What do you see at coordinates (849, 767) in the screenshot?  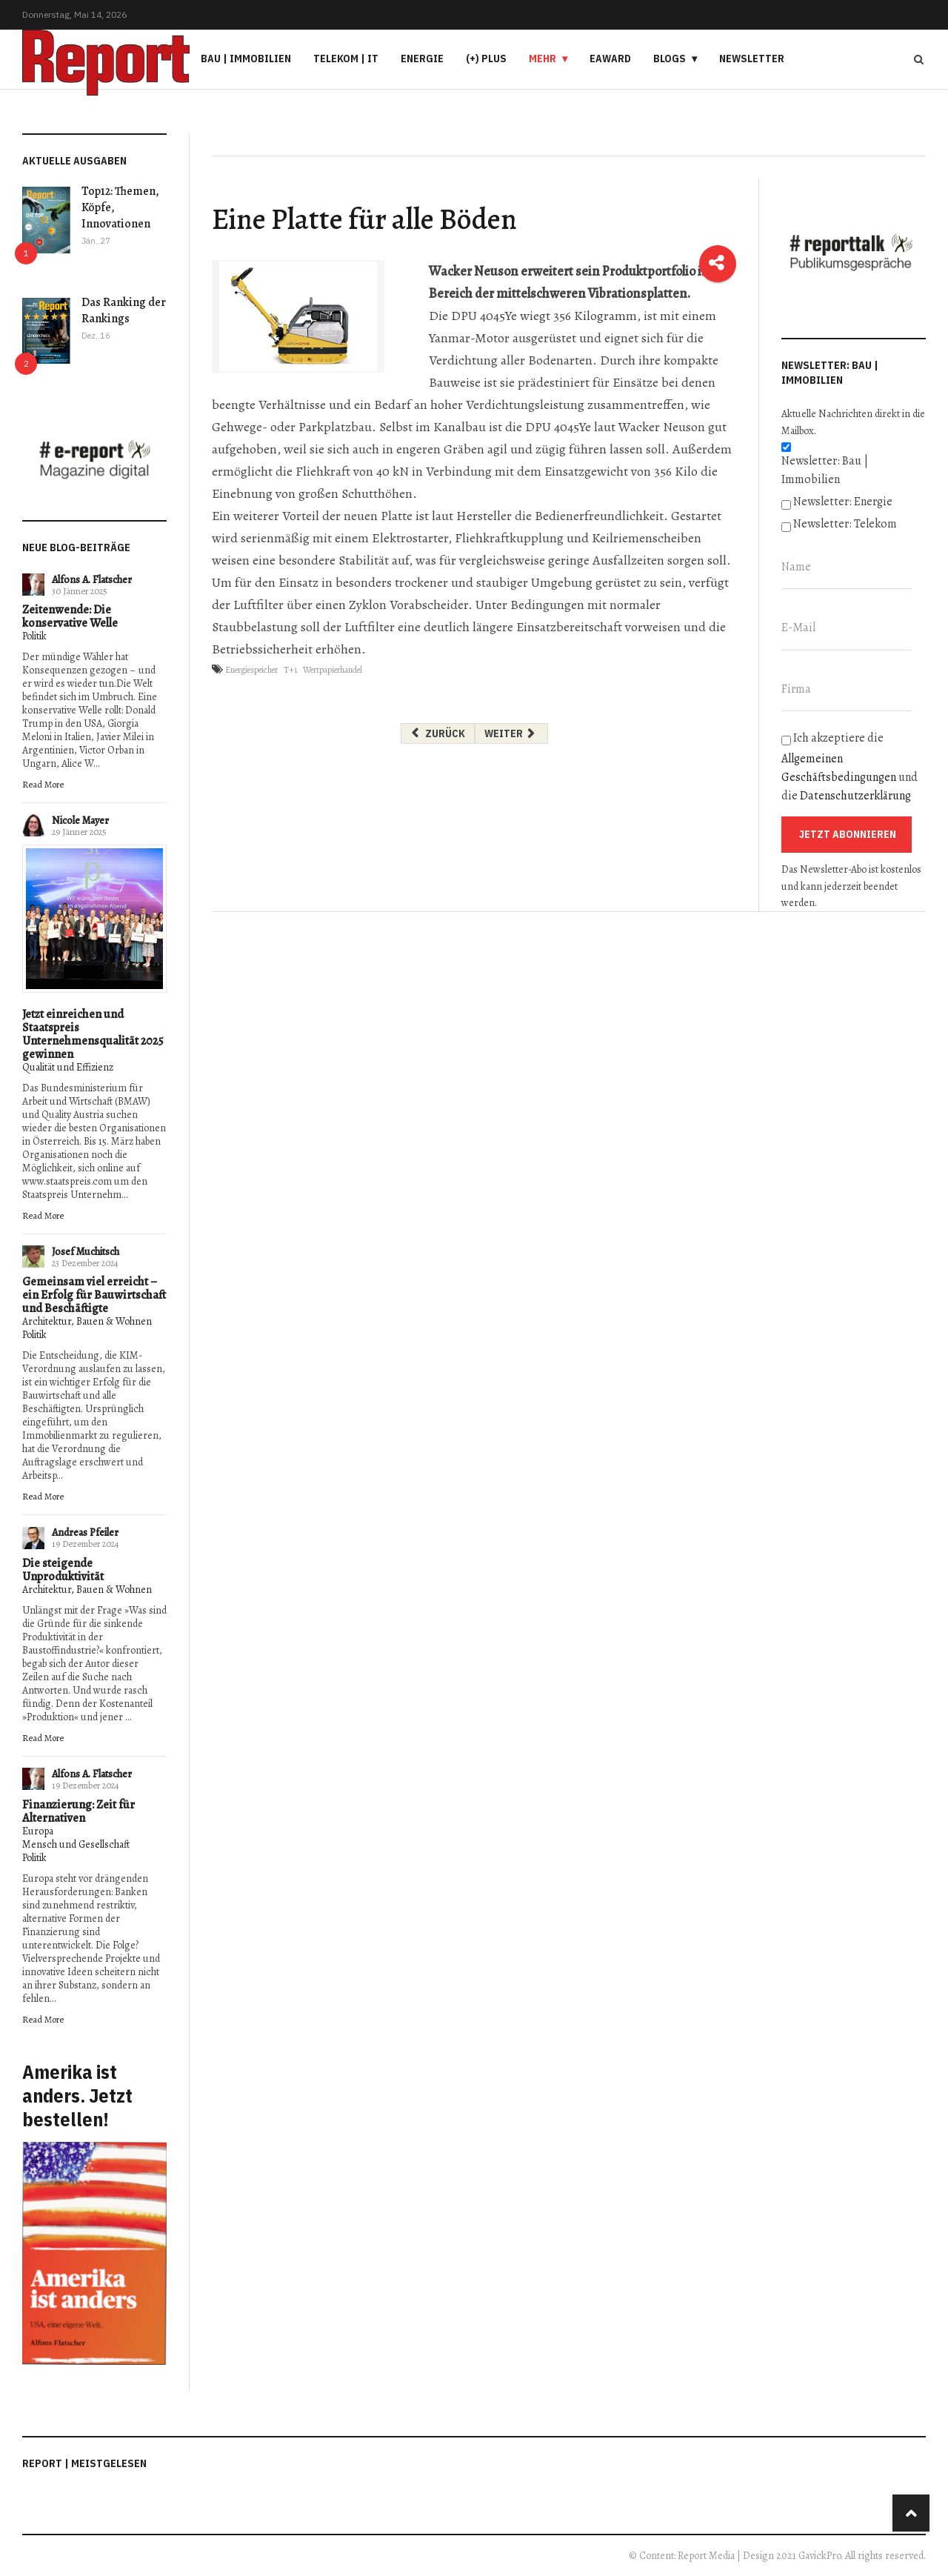 I see `Ich akzeptiere die und die` at bounding box center [849, 767].